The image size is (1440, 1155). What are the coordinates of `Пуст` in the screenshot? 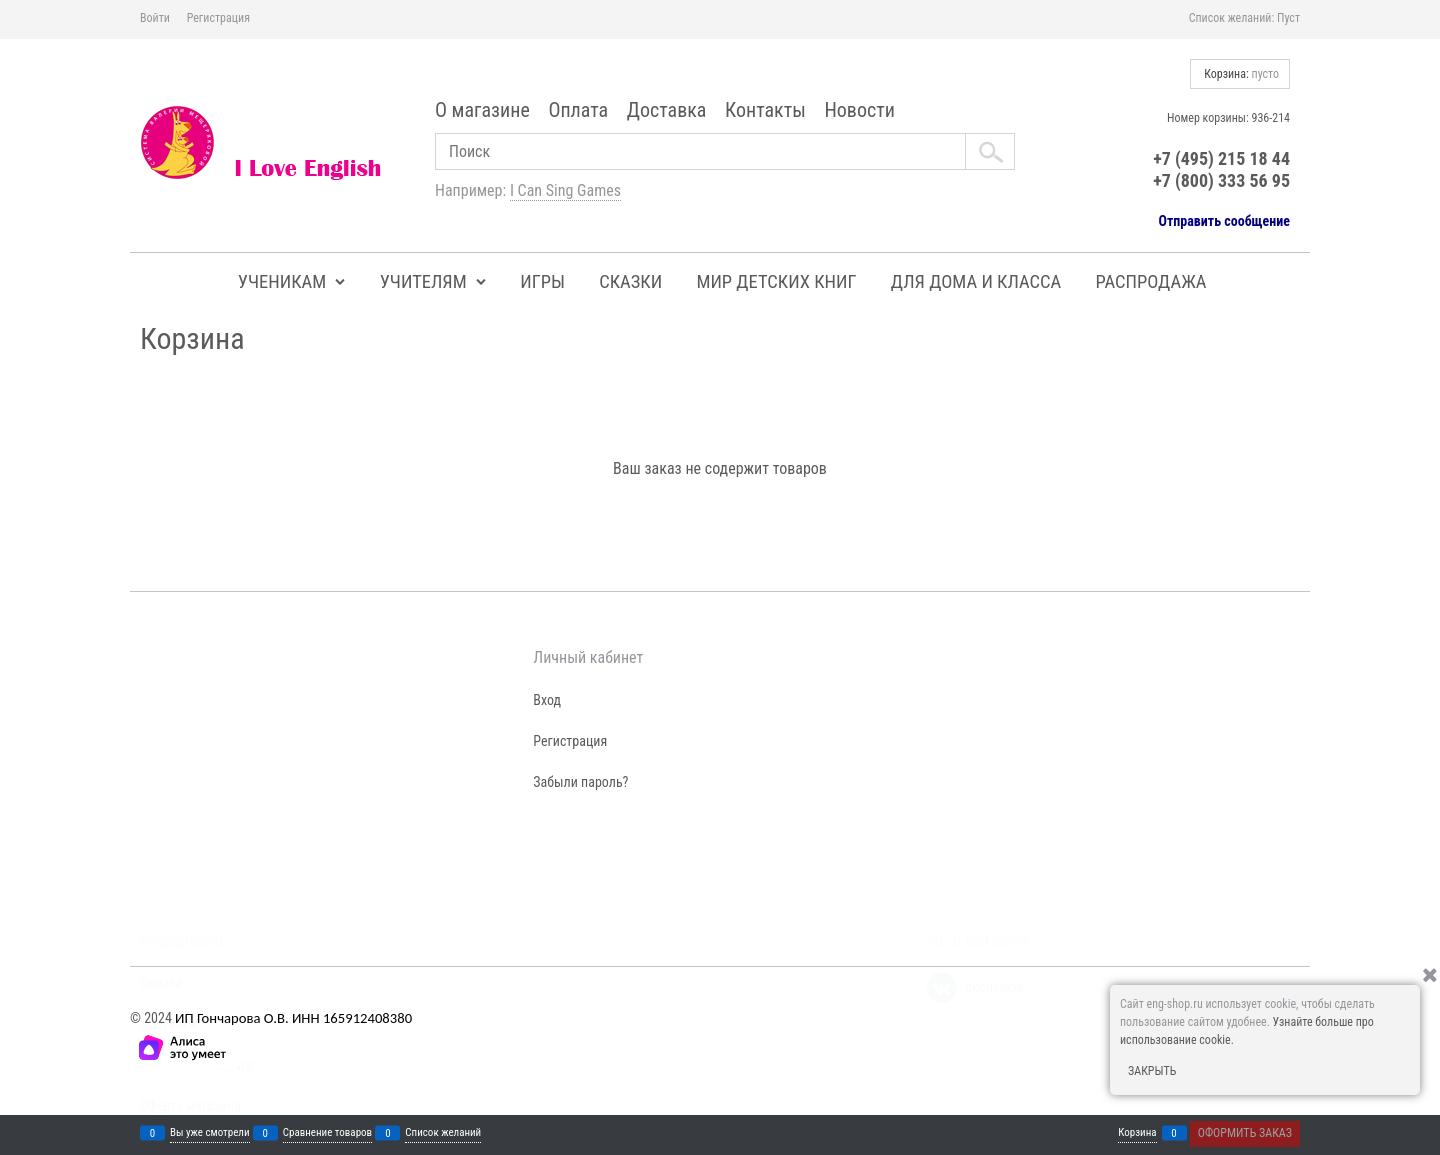 It's located at (1288, 18).